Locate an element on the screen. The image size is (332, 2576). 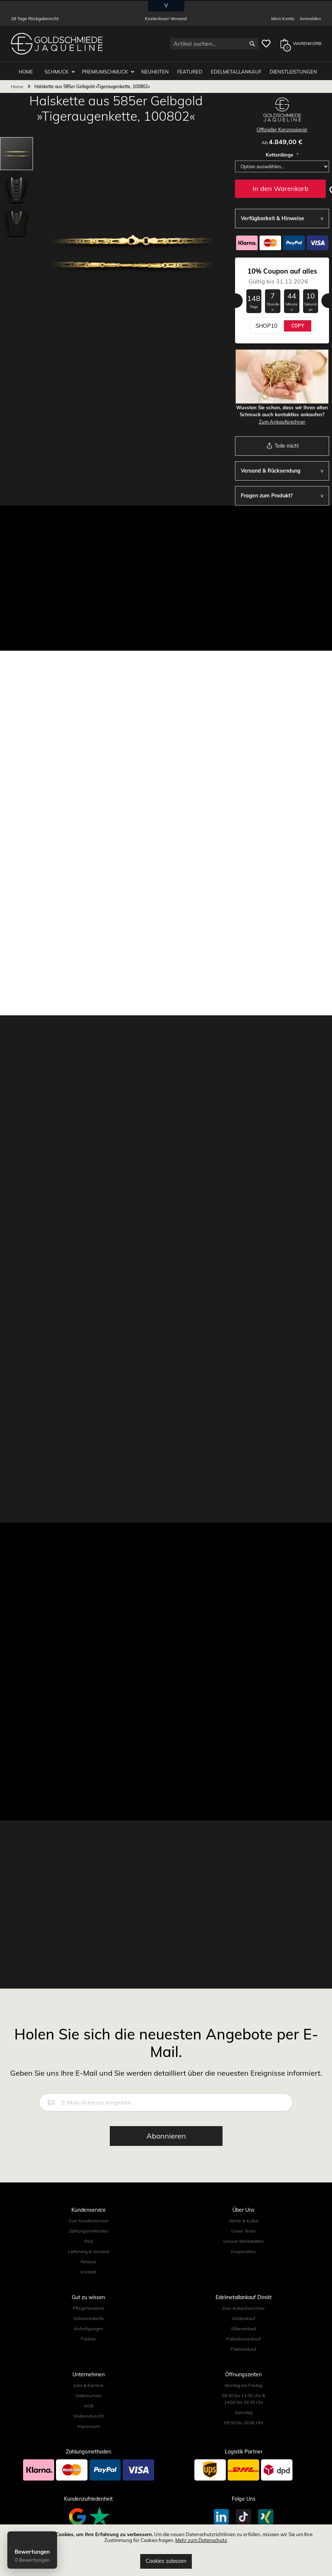
Palladiumankauf is located at coordinates (243, 2337).